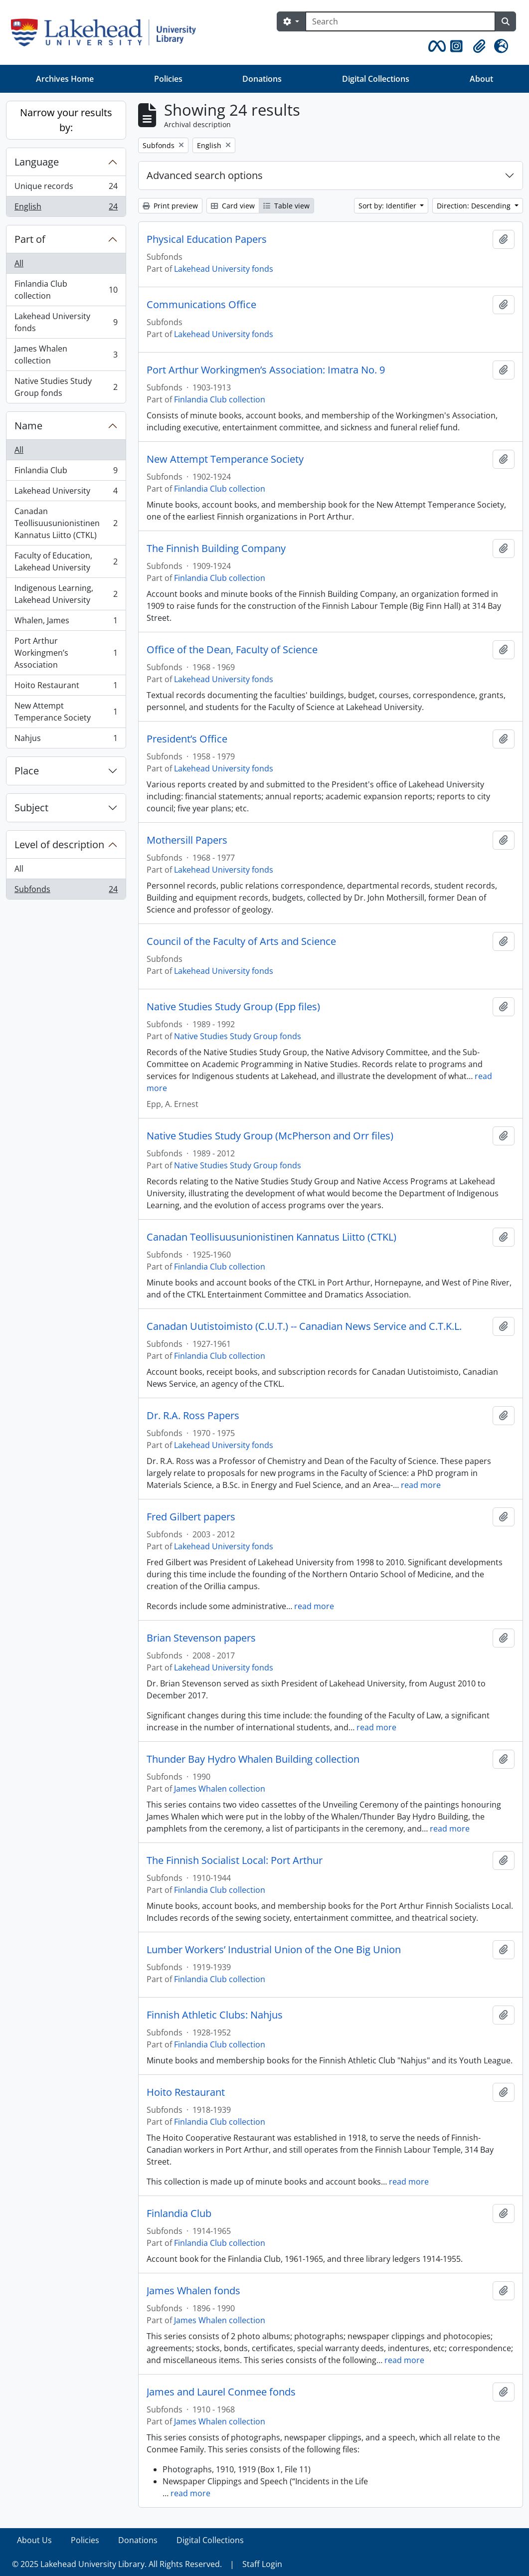 The width and height of the screenshot is (529, 2576). I want to click on Finlandia Club collection, so click(66, 289).